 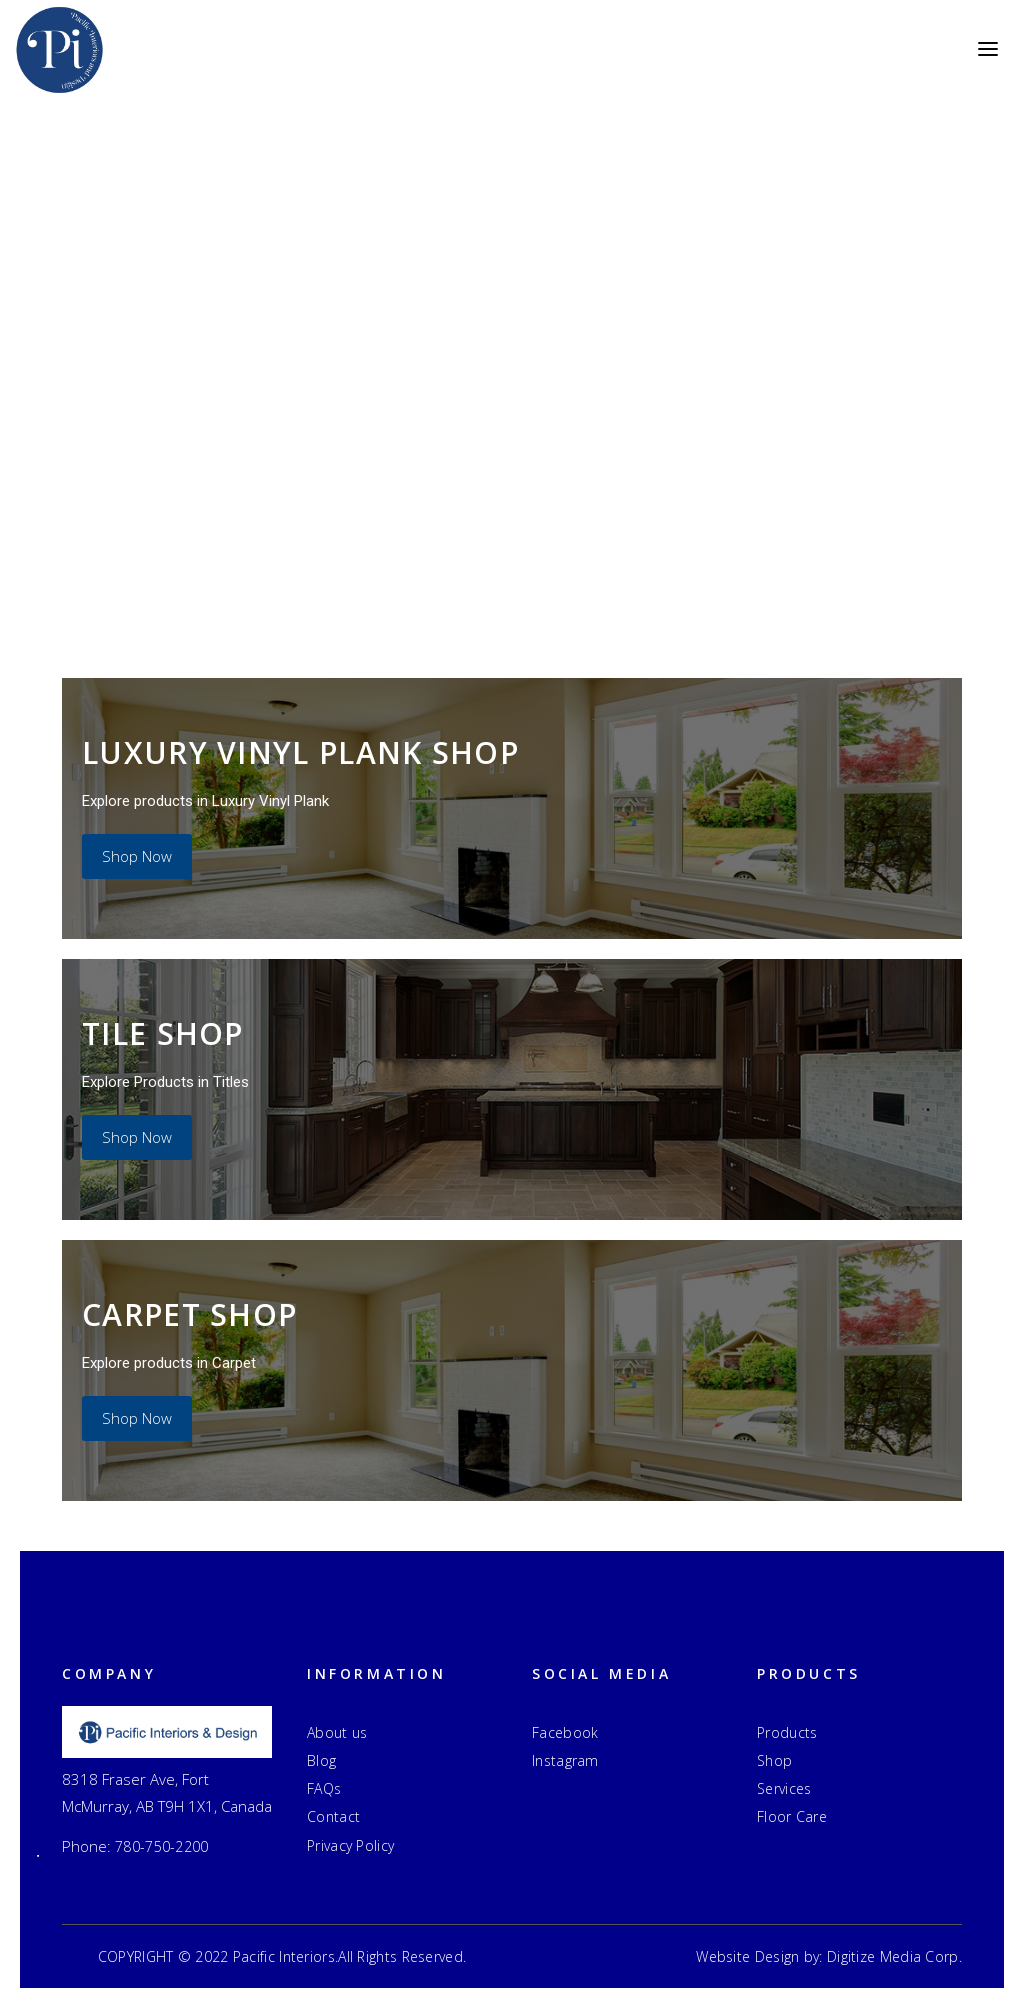 What do you see at coordinates (321, 1760) in the screenshot?
I see `Blog` at bounding box center [321, 1760].